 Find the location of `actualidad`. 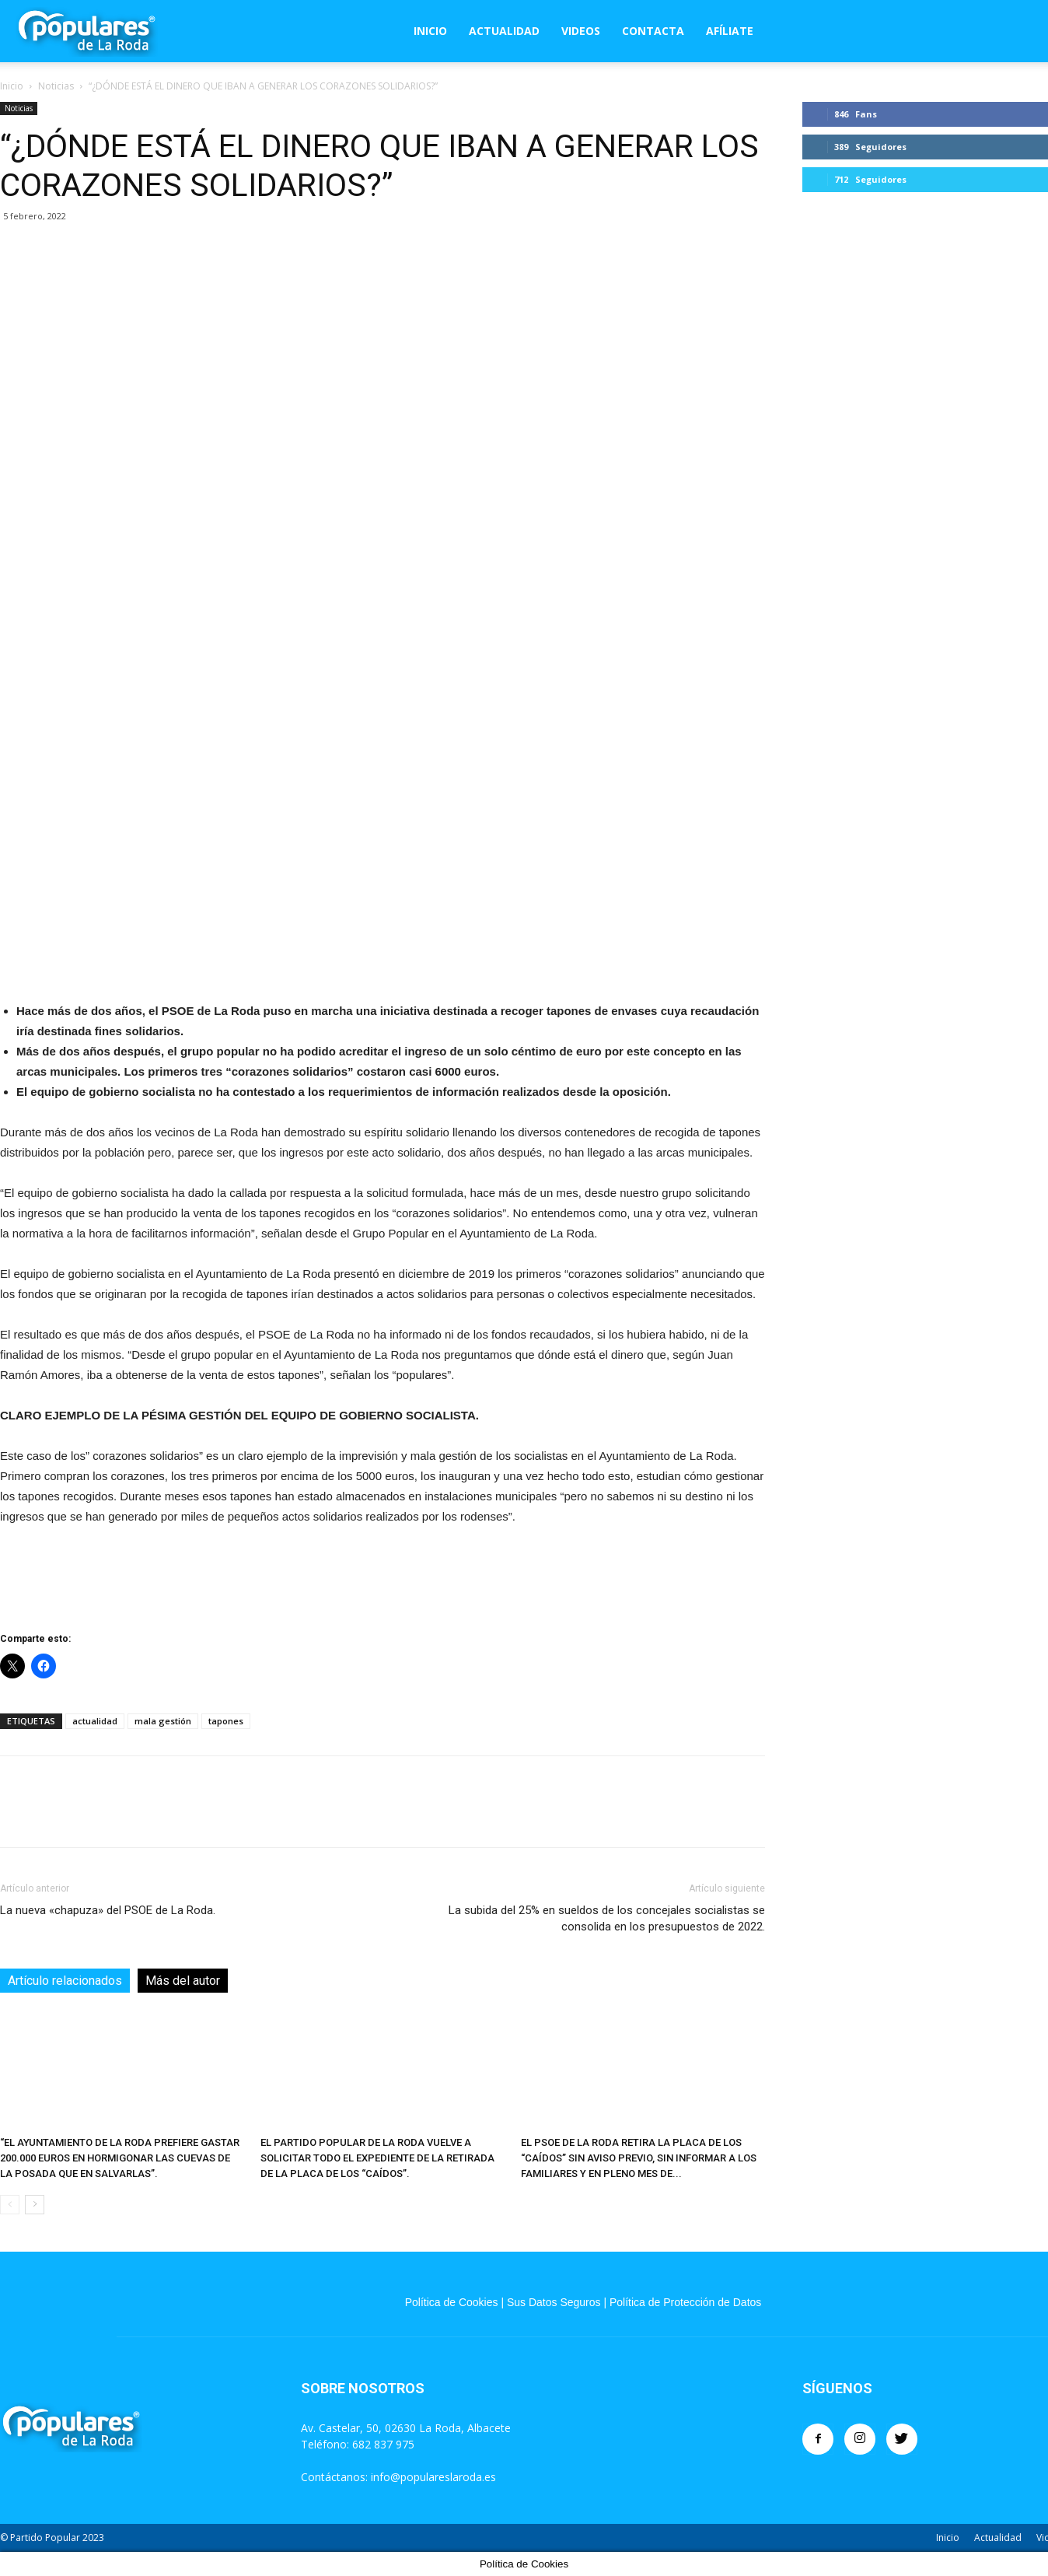

actualidad is located at coordinates (94, 1721).